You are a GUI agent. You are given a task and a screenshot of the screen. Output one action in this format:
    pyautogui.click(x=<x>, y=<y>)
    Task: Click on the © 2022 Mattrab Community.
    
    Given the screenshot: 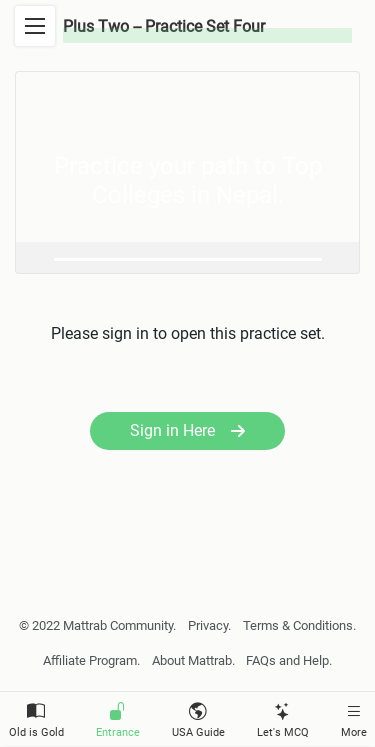 What is the action you would take?
    pyautogui.click(x=97, y=625)
    